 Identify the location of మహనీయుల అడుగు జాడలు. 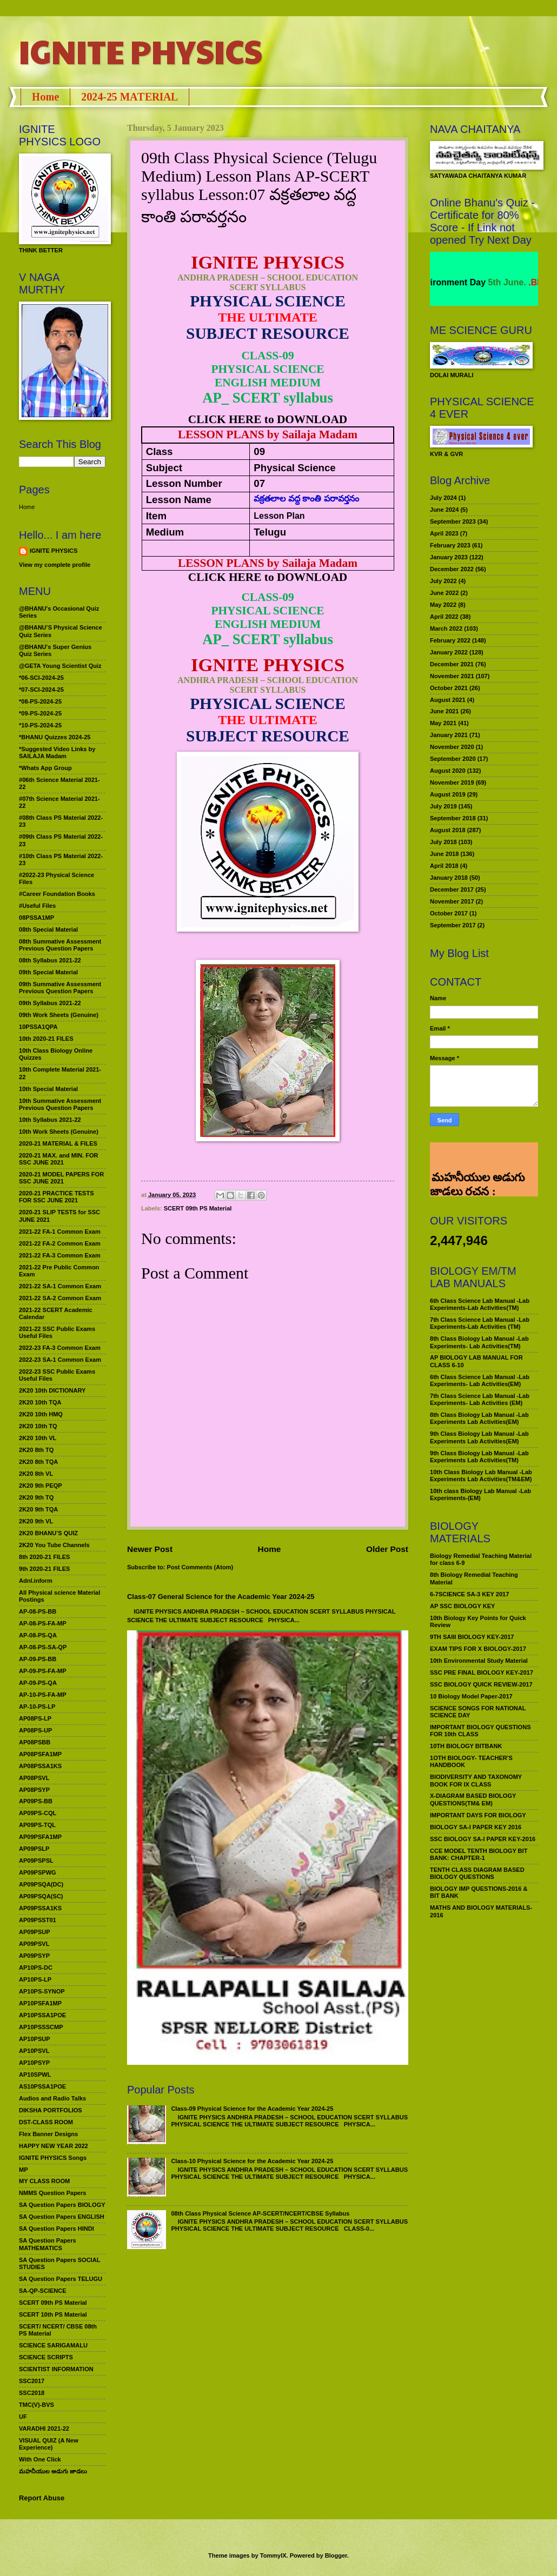
(53, 2471).